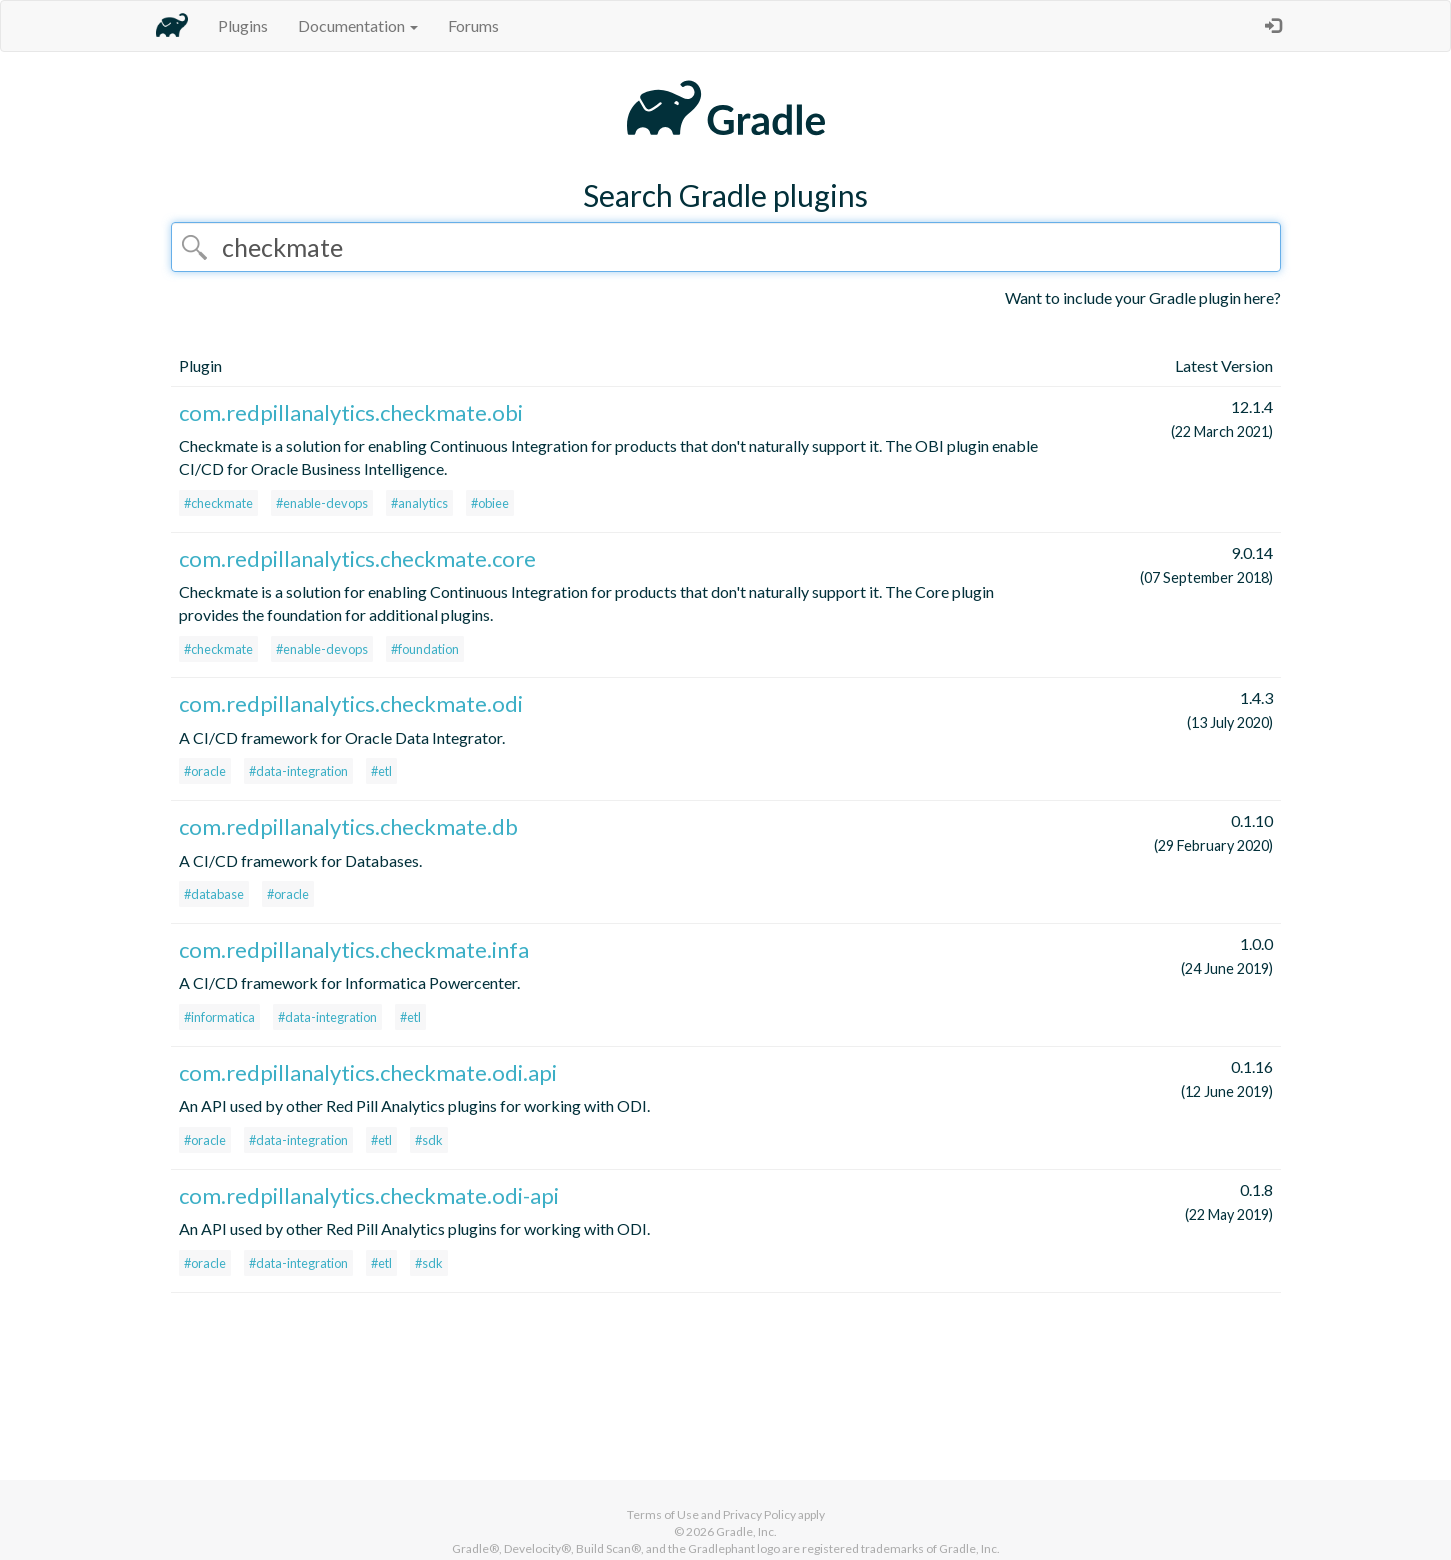 Image resolution: width=1451 pixels, height=1560 pixels. I want to click on com.redpillanalytics.checkmate.core, so click(357, 558).